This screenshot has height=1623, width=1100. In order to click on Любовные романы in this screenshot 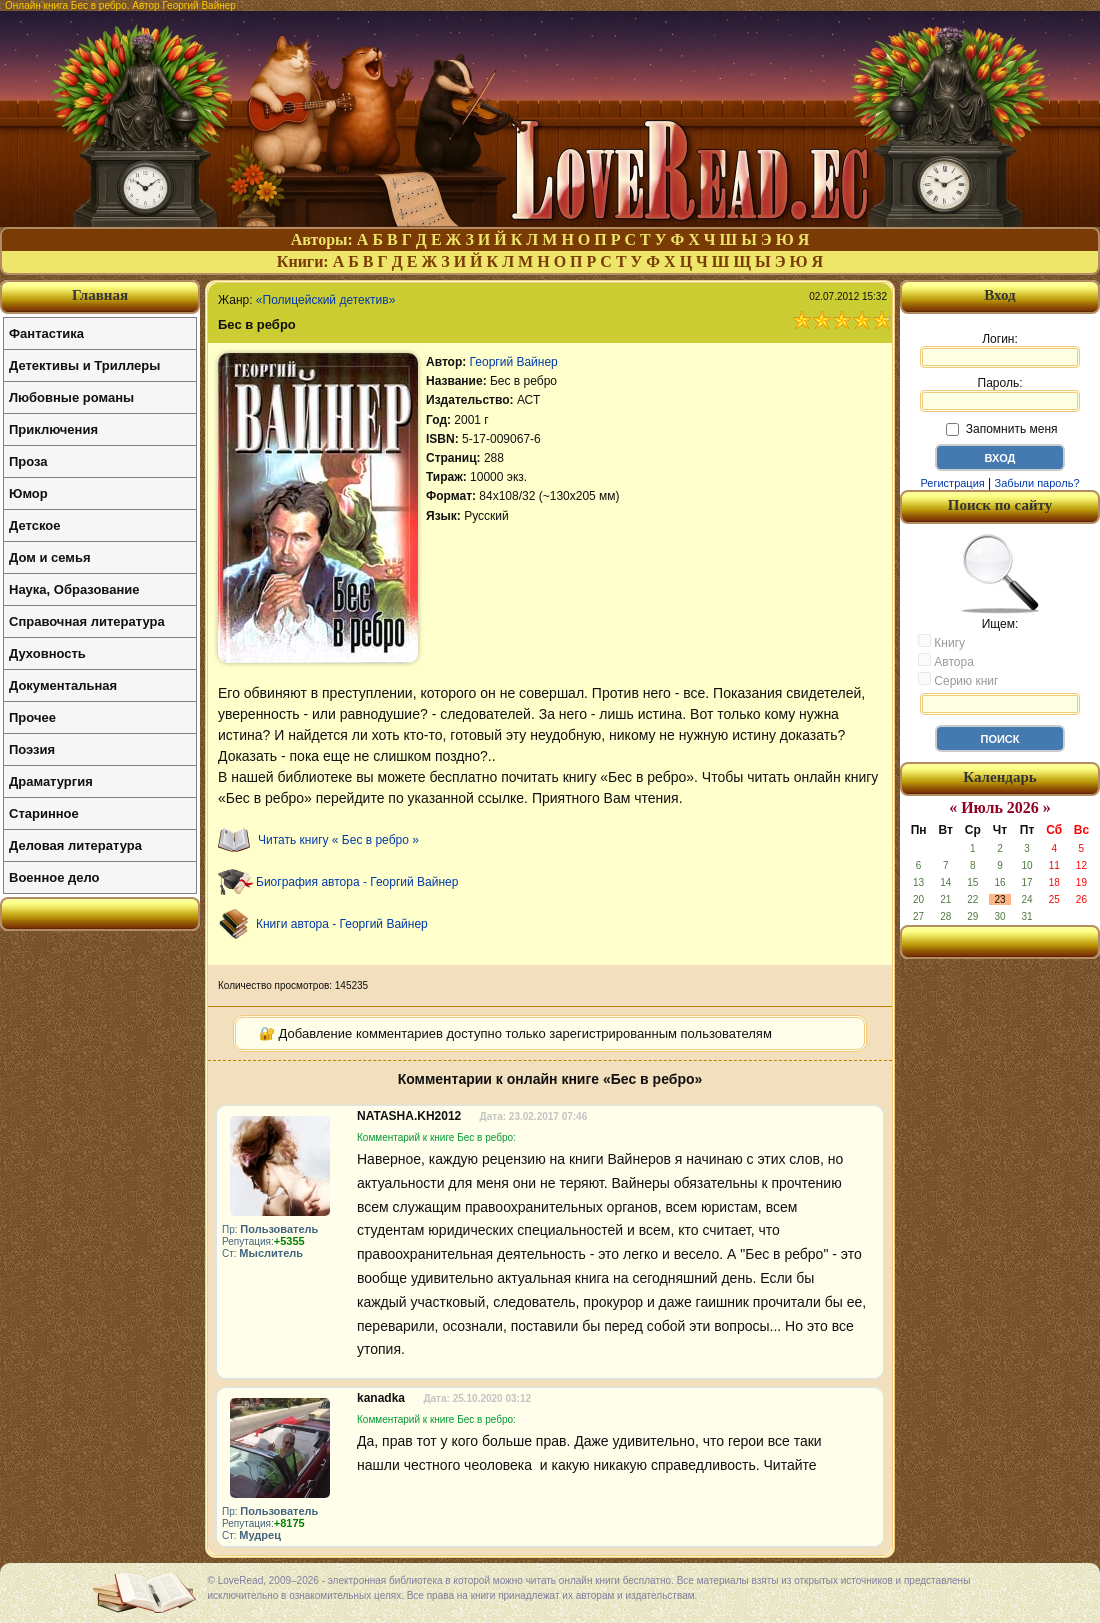, I will do `click(71, 397)`.